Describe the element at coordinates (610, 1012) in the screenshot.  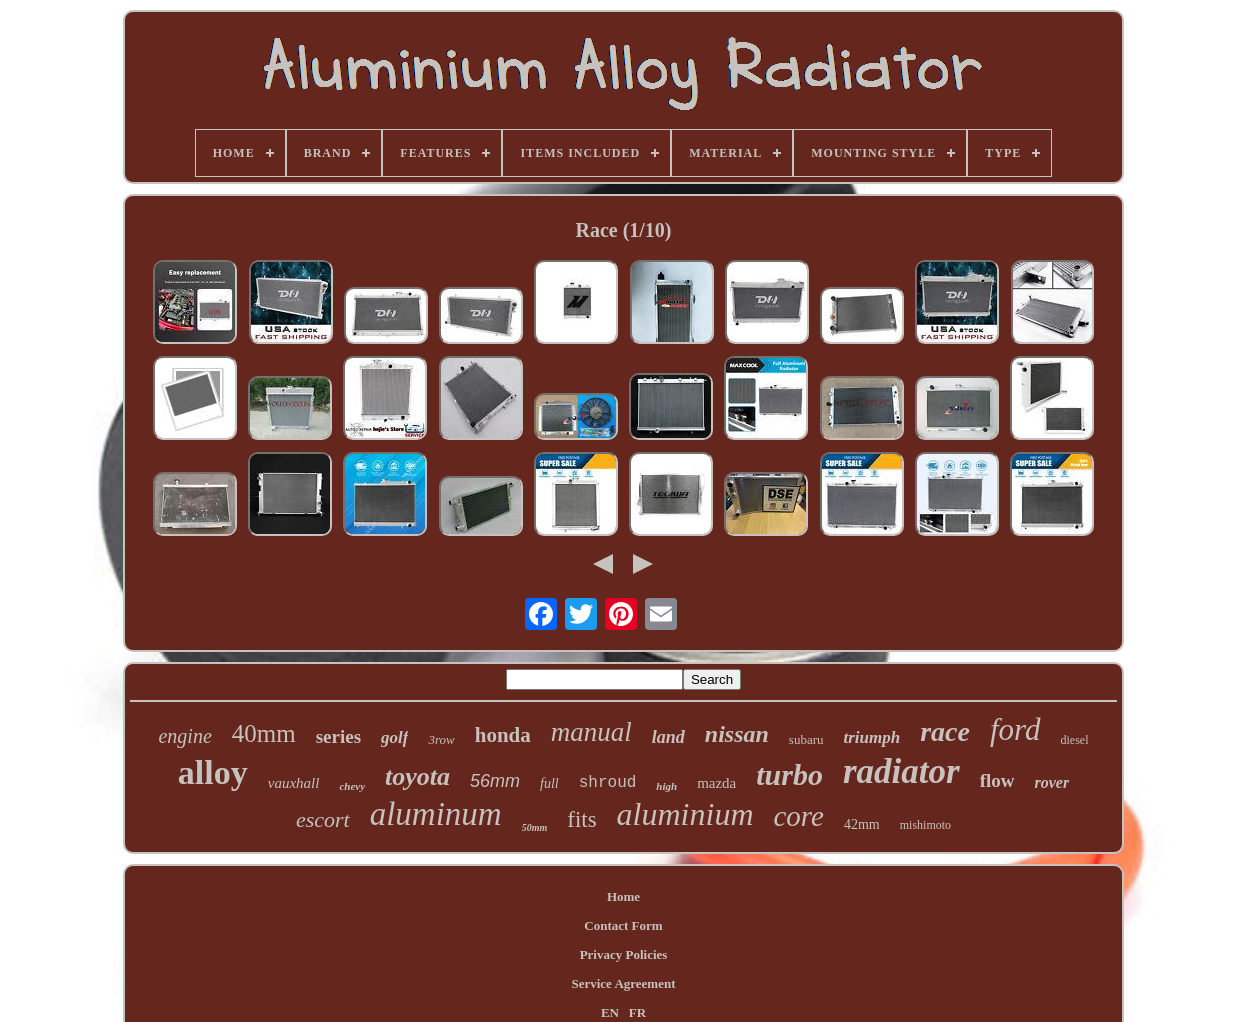
I see `EN` at that location.